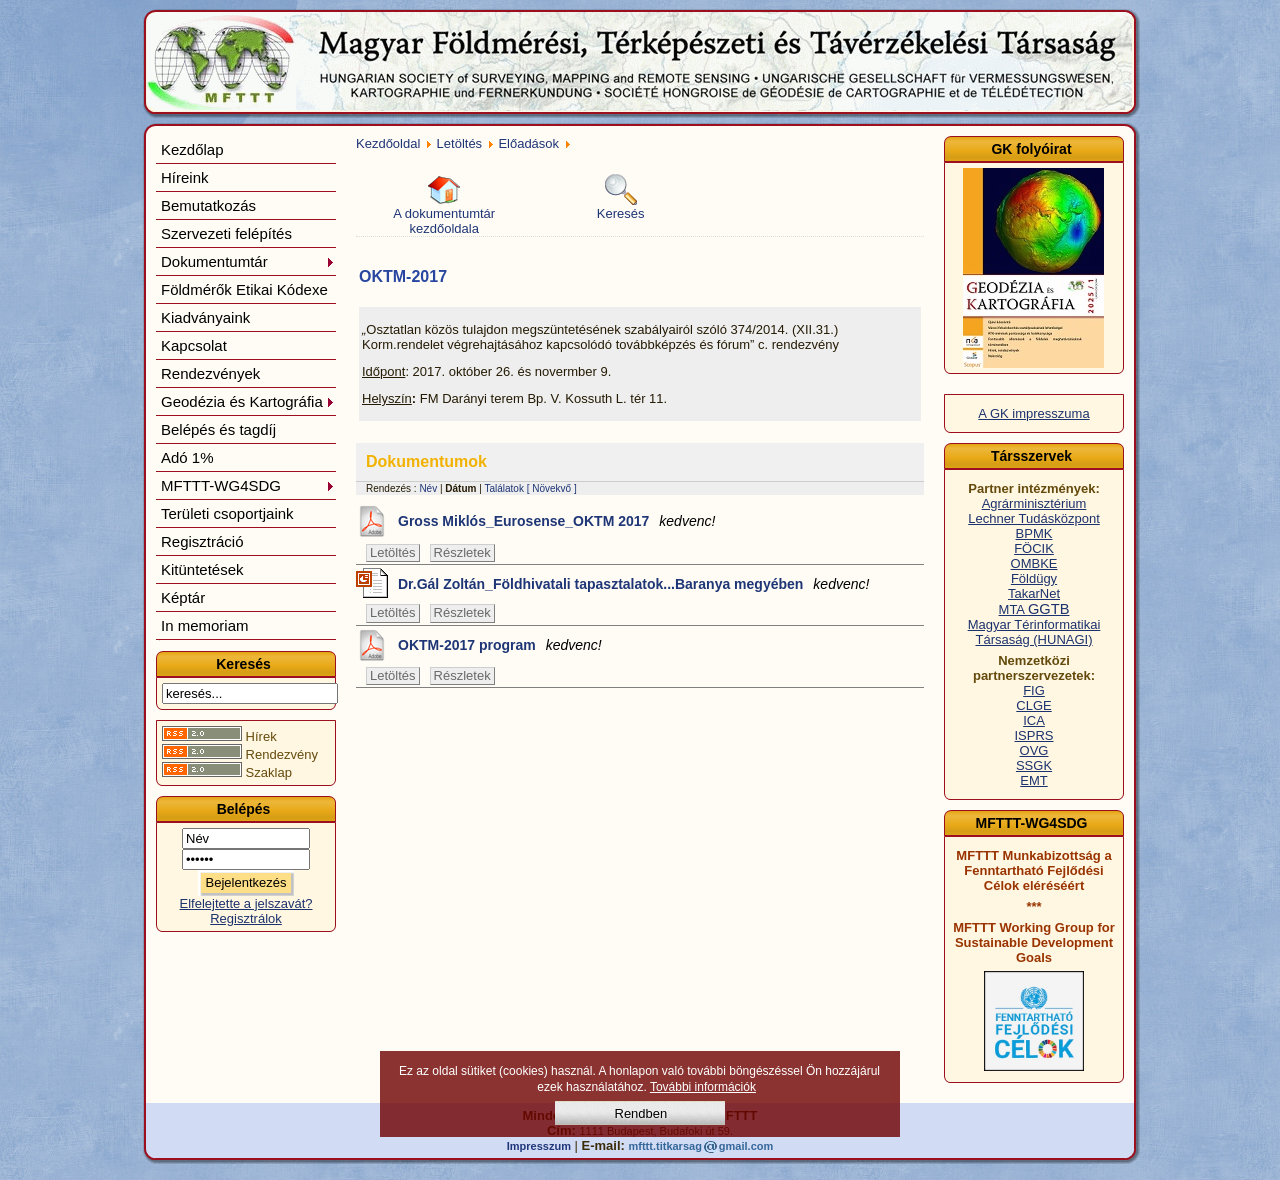  I want to click on A GK impresszuma, so click(1033, 413).